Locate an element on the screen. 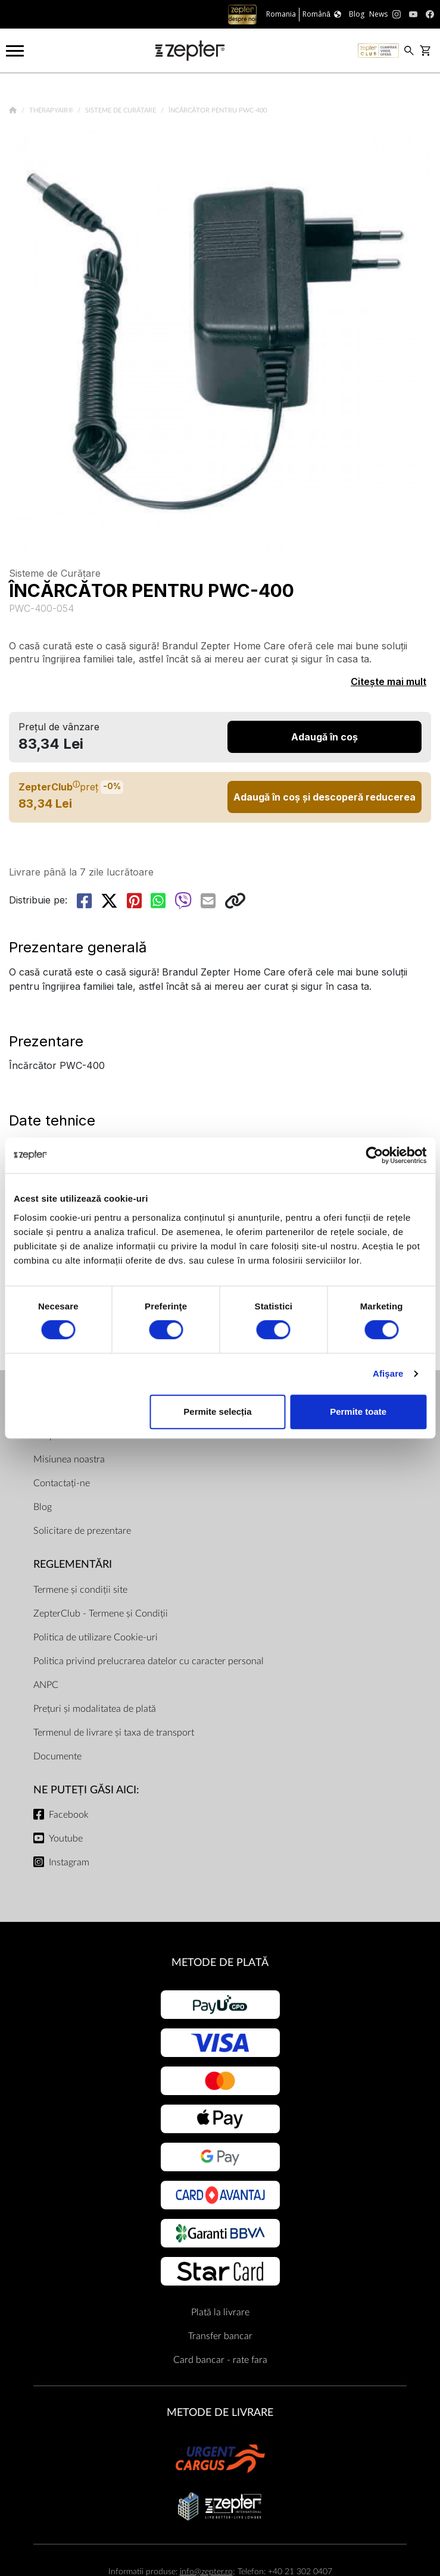  Adaugă în coș și descoperă reducerea is located at coordinates (324, 797).